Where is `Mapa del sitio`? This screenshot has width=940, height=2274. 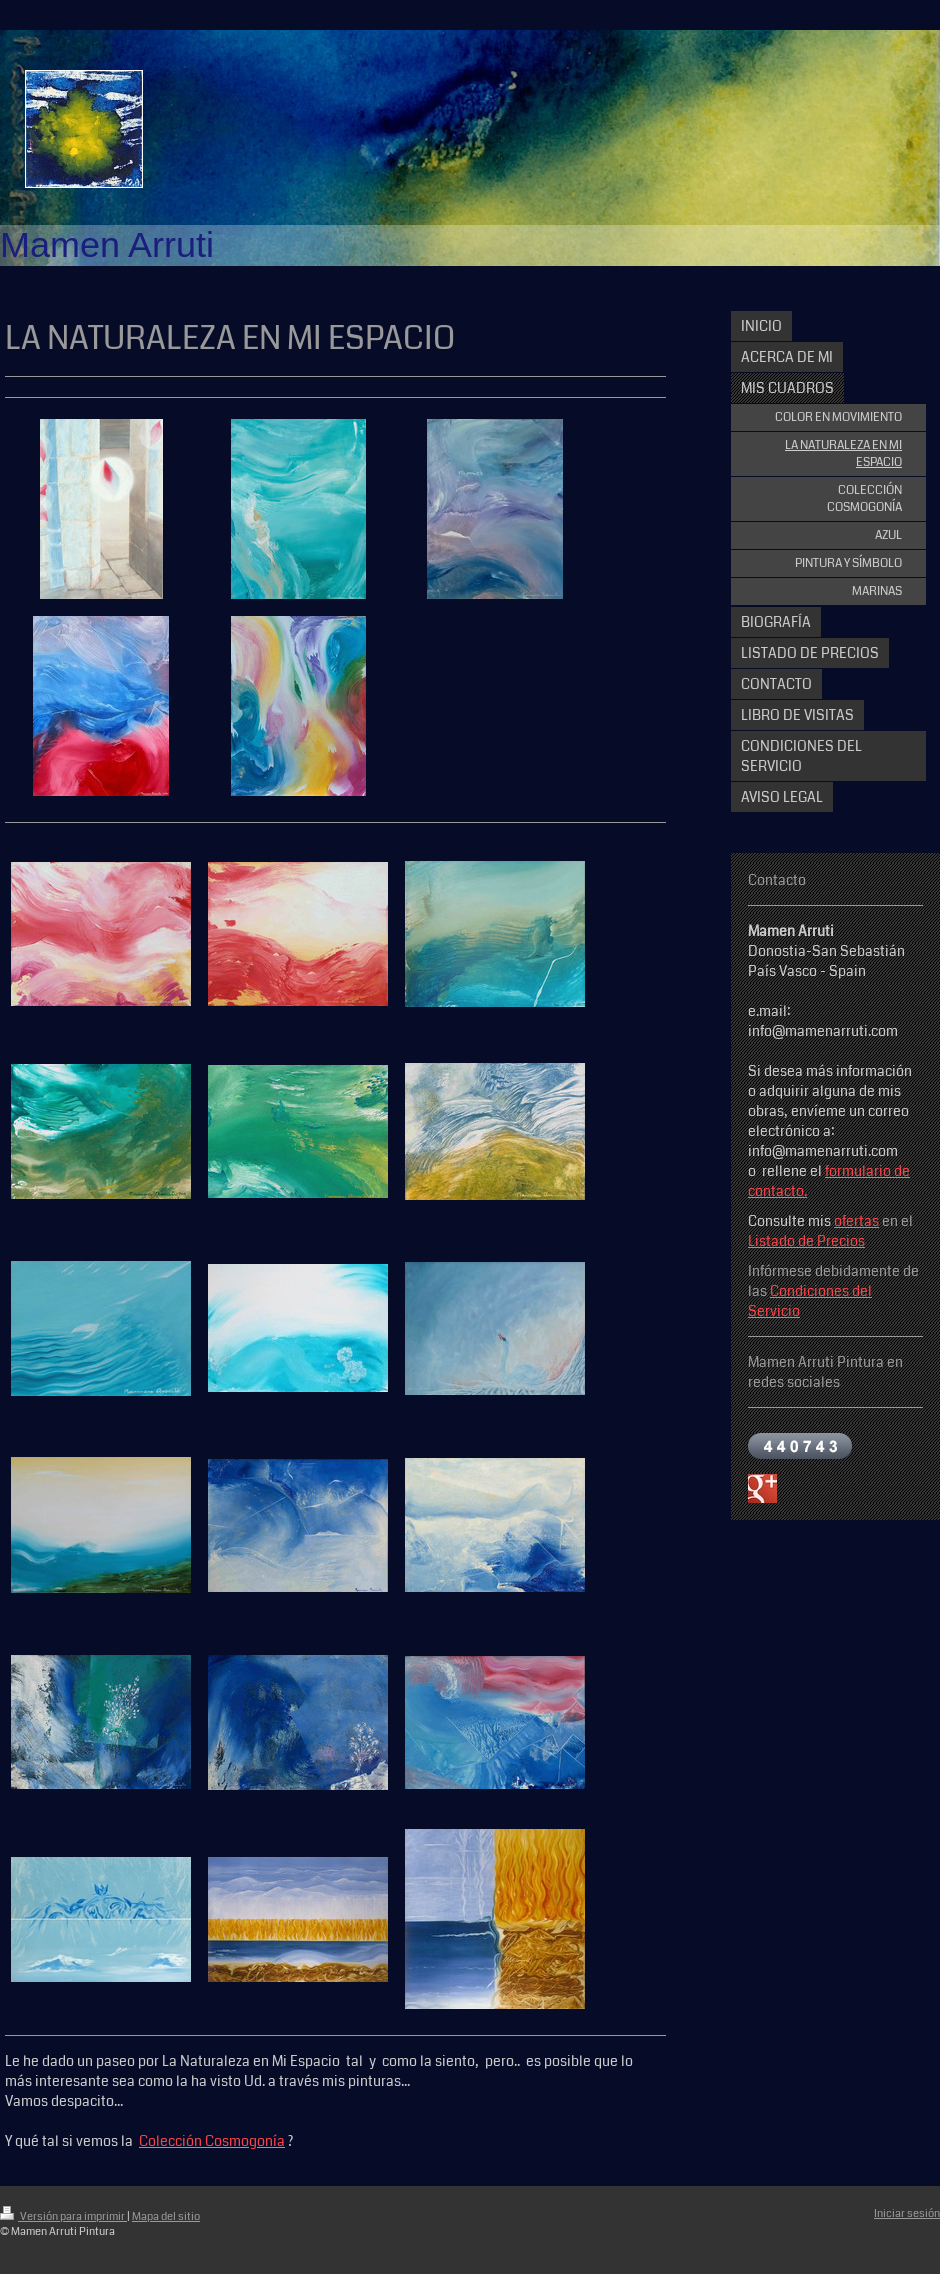 Mapa del sitio is located at coordinates (166, 2216).